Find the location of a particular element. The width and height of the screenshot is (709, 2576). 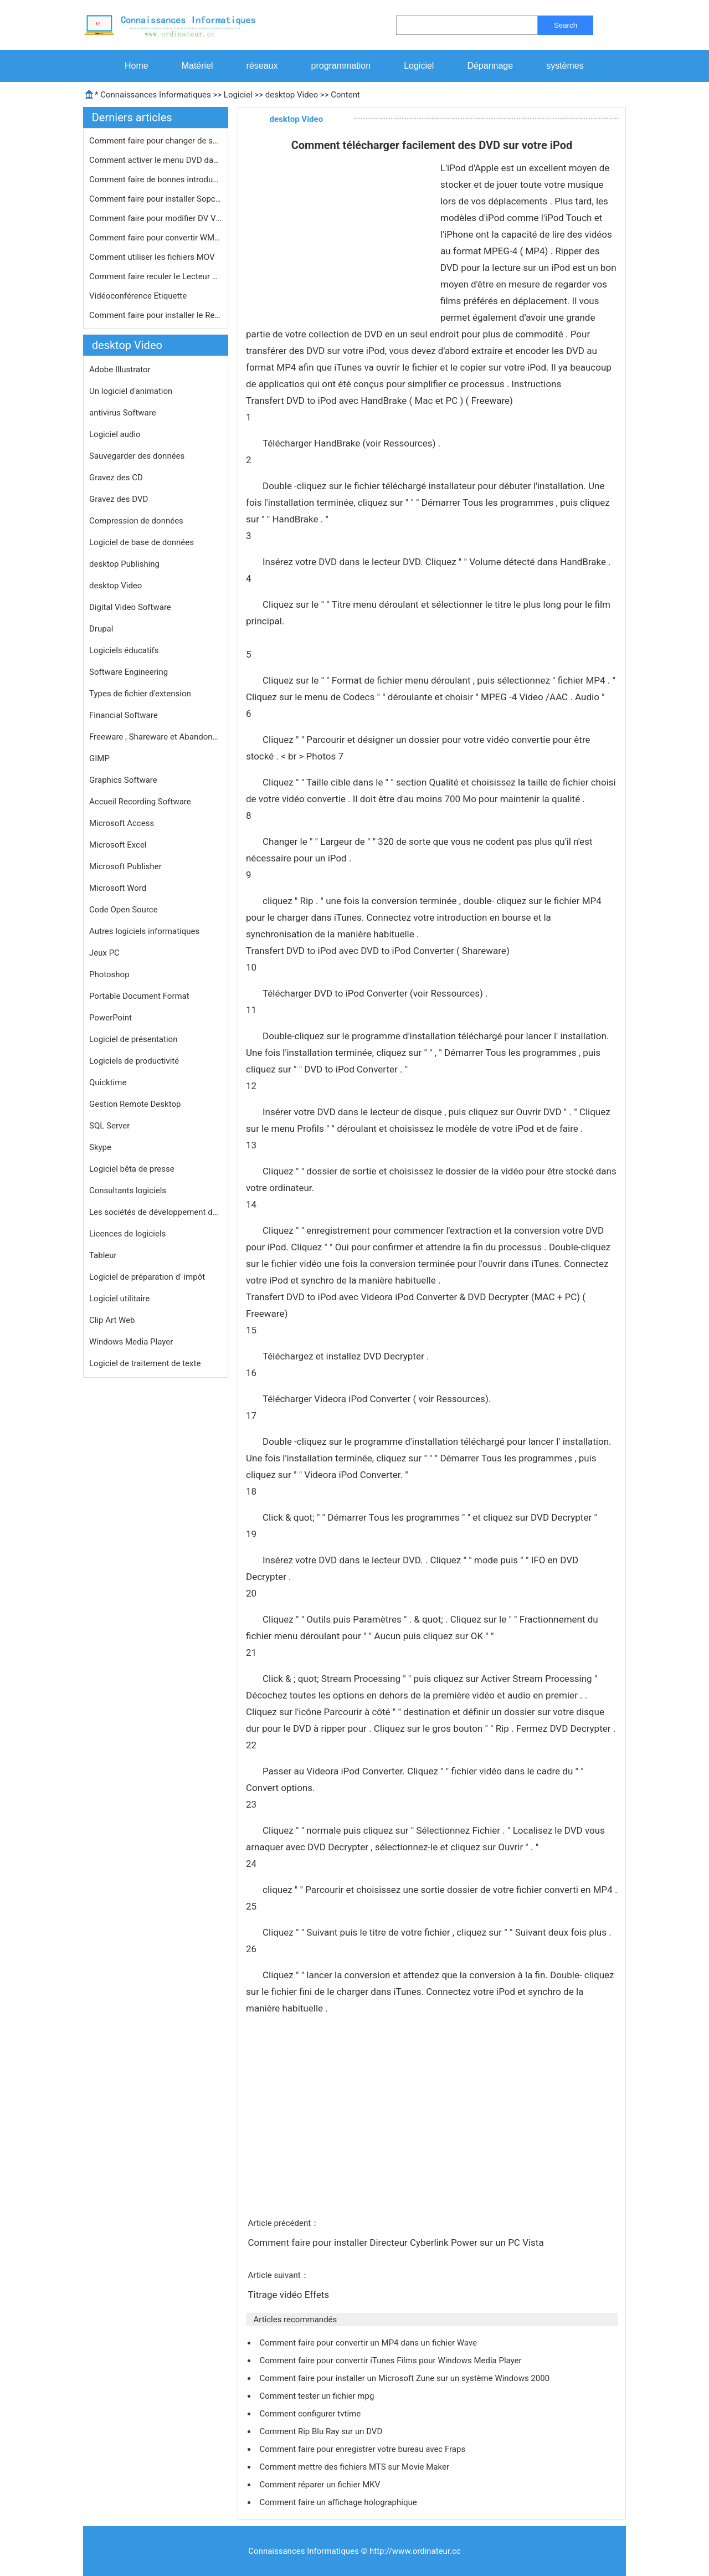

Logiciel de traitement de texte is located at coordinates (145, 1363).